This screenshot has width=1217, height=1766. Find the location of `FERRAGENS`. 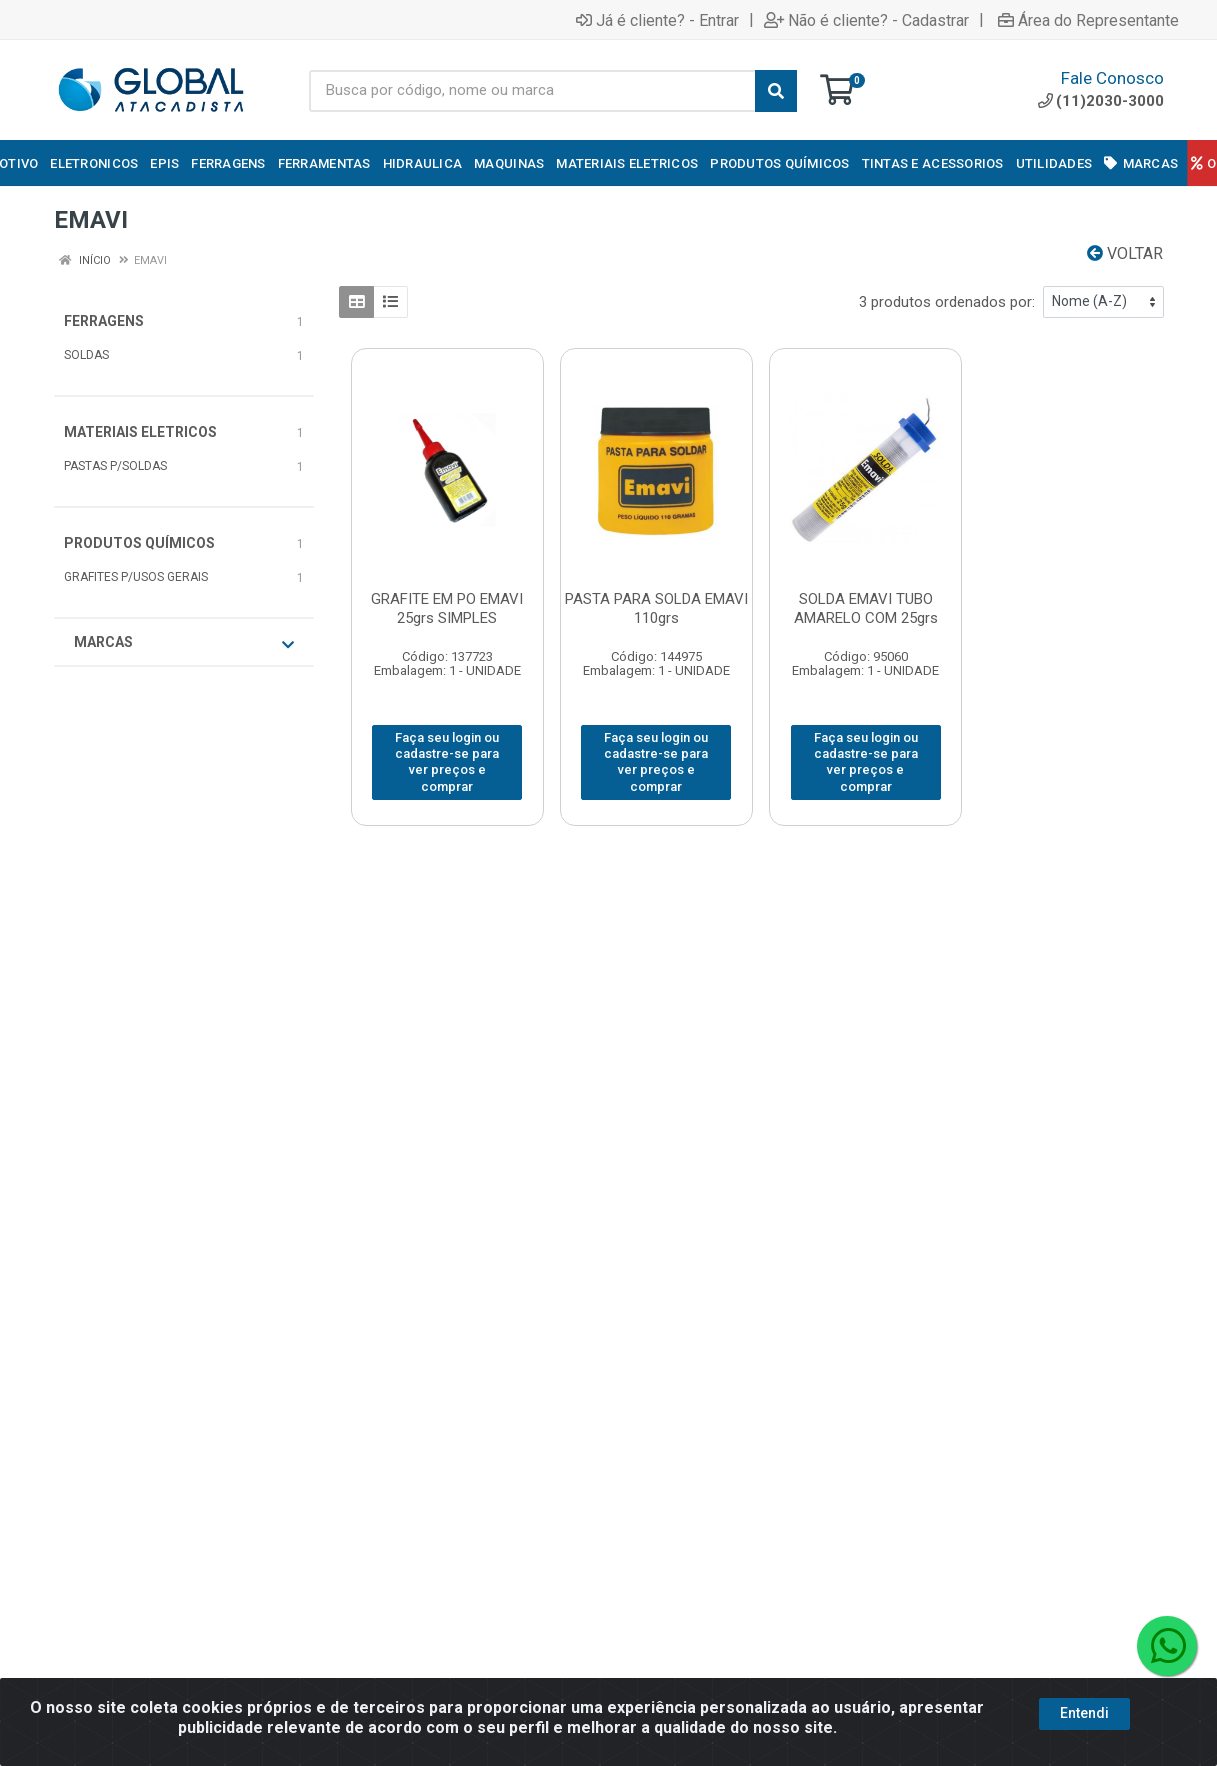

FERRAGENS is located at coordinates (104, 321).